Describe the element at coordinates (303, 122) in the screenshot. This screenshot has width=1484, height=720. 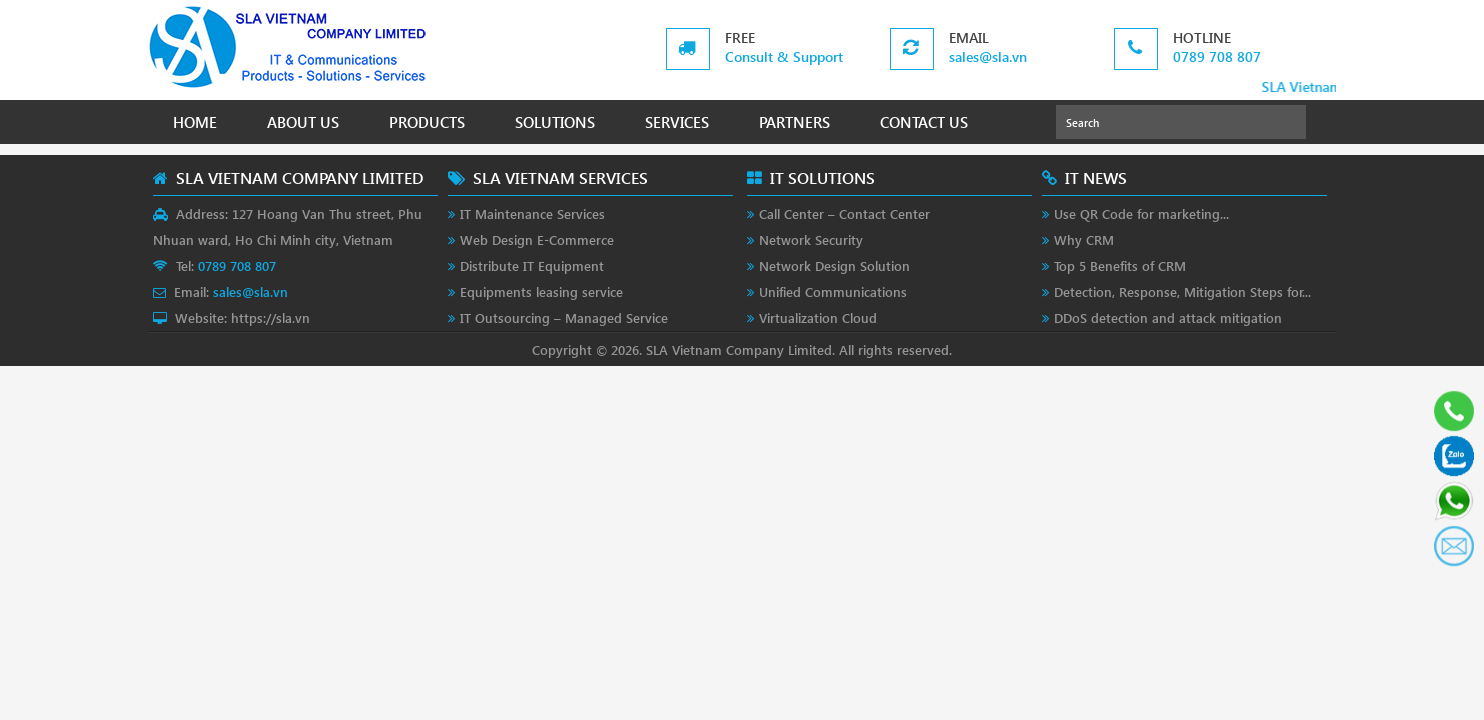
I see `ABOUT US` at that location.